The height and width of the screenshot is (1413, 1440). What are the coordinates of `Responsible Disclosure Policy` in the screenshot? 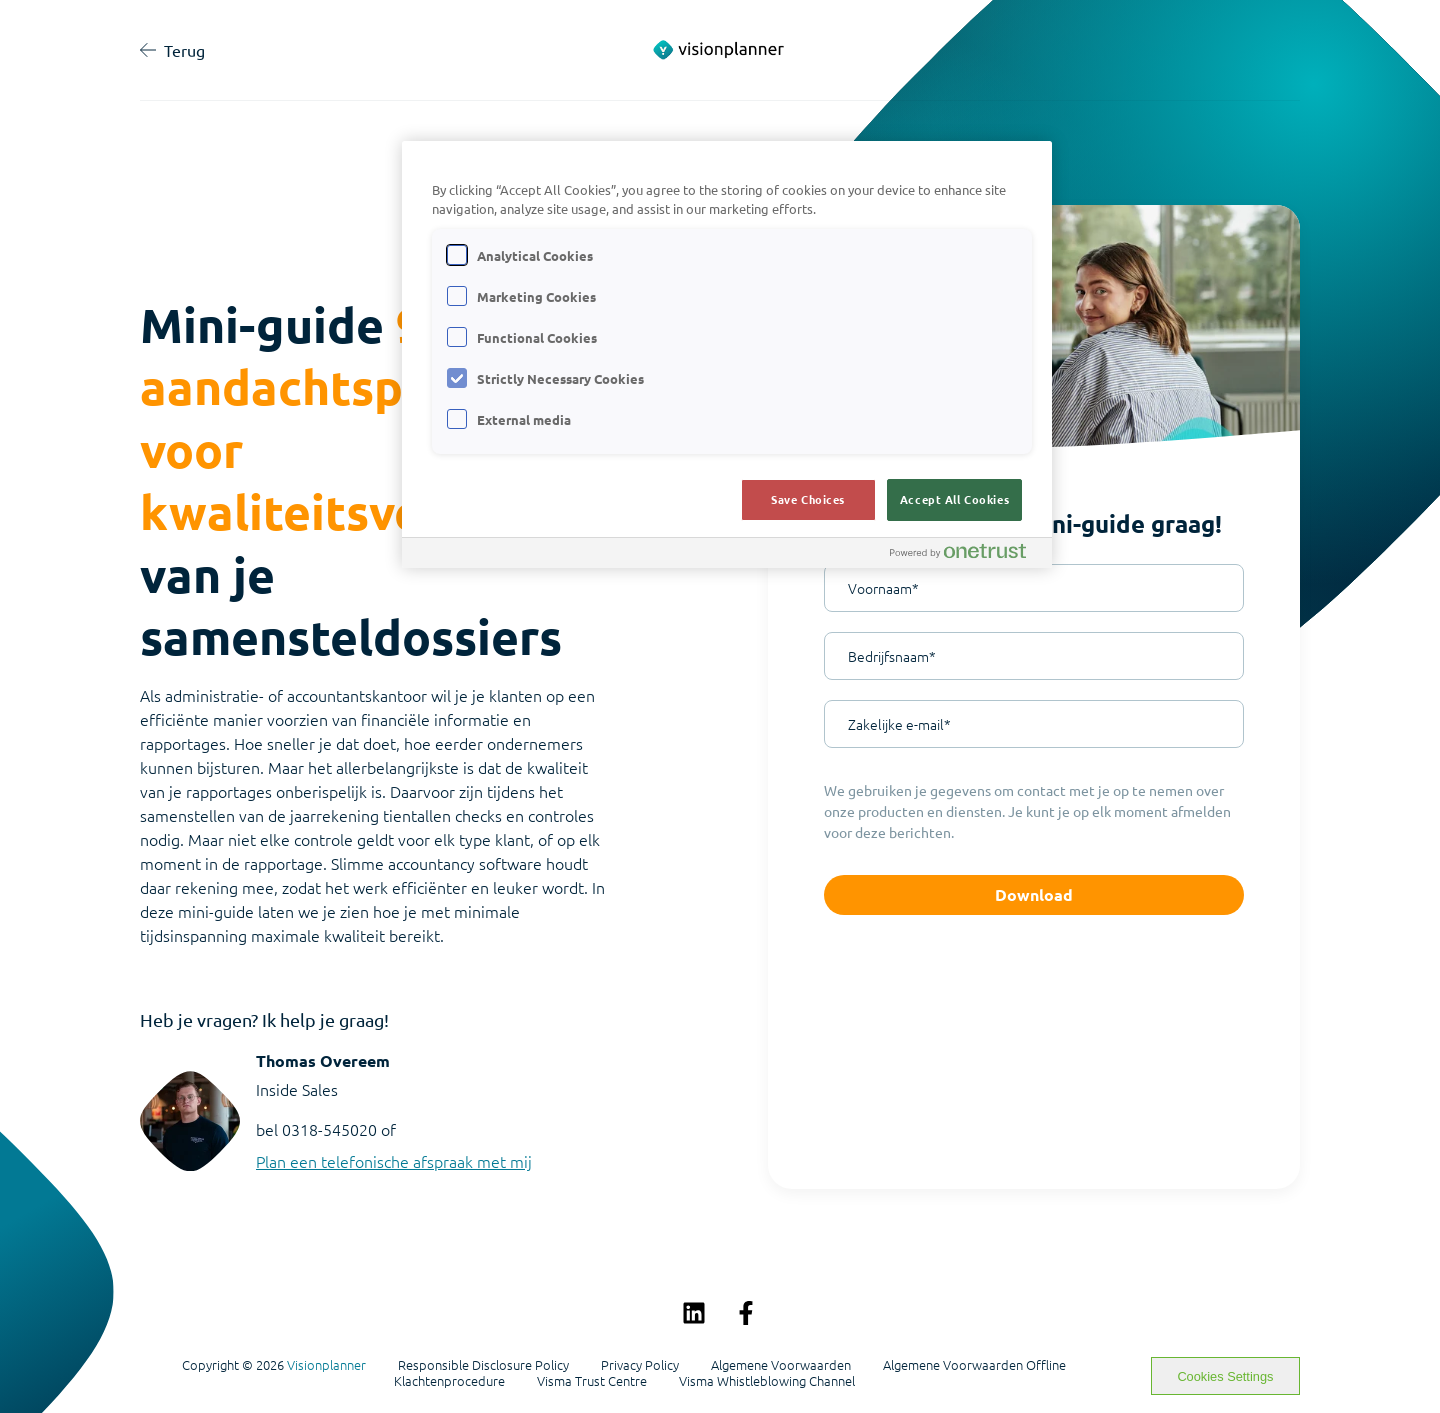 It's located at (483, 1365).